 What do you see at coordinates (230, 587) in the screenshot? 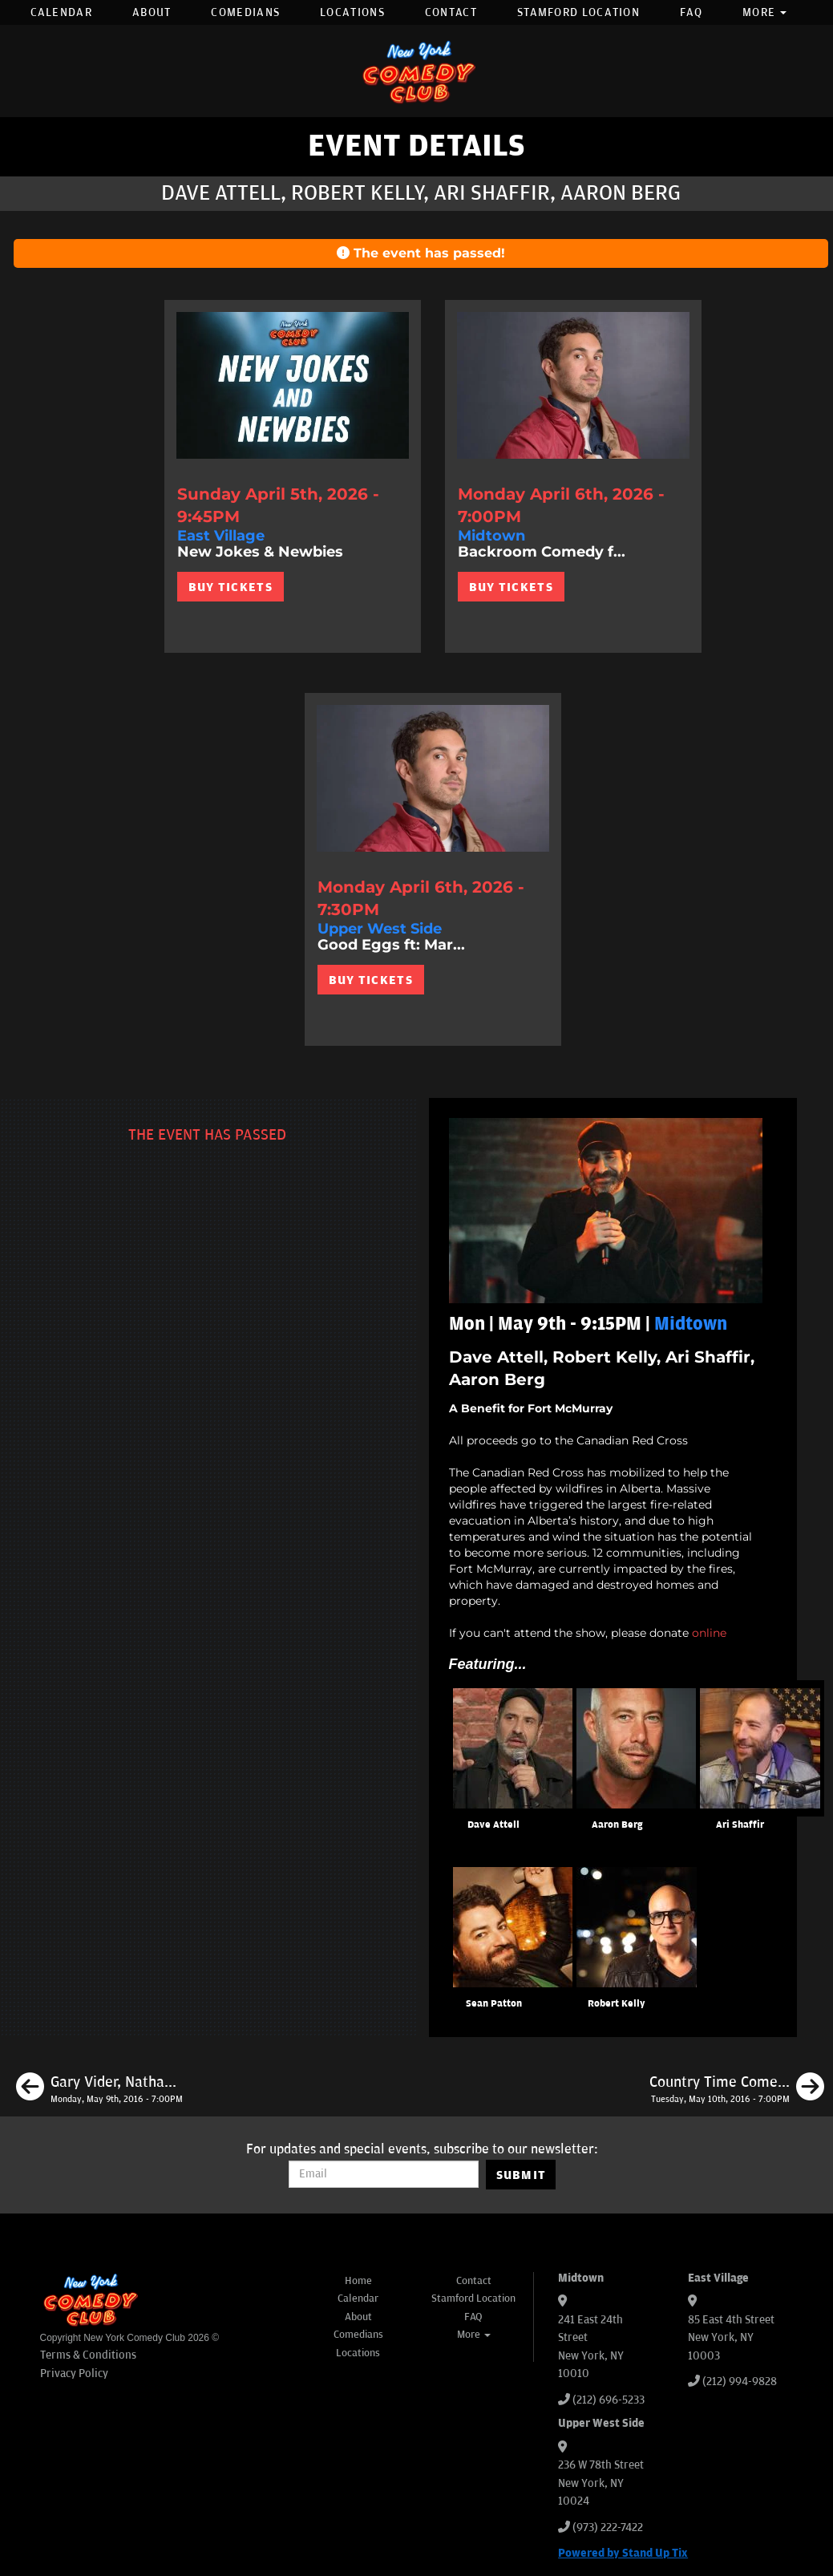
I see `BUY TICKETS` at bounding box center [230, 587].